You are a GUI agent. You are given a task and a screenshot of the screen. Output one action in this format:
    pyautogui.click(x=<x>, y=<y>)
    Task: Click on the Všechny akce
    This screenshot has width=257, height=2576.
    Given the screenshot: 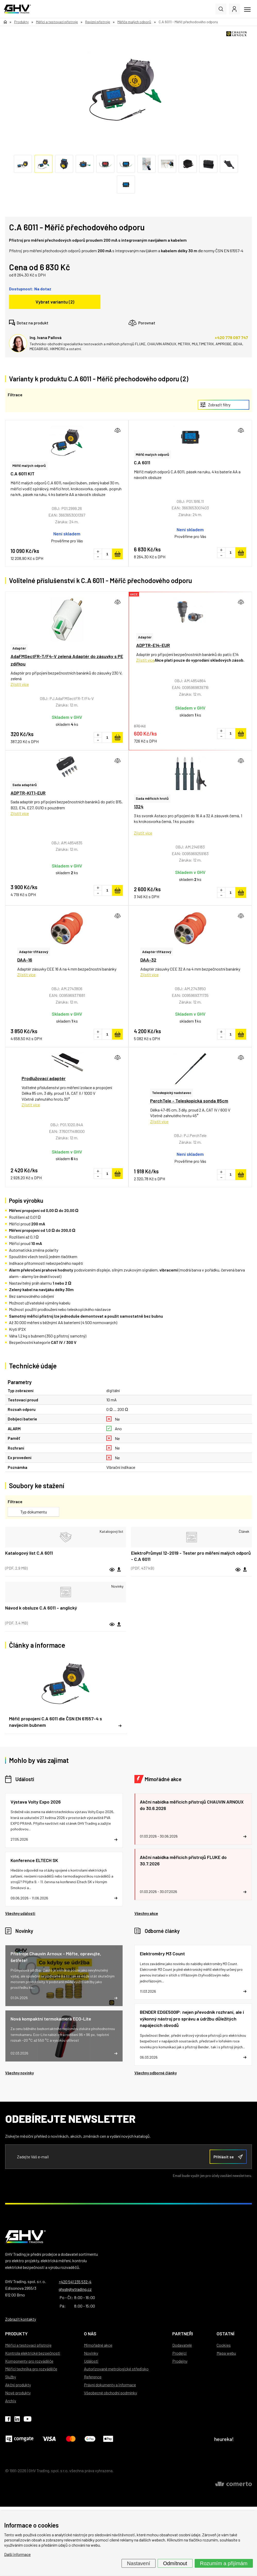 What is the action you would take?
    pyautogui.click(x=146, y=1913)
    